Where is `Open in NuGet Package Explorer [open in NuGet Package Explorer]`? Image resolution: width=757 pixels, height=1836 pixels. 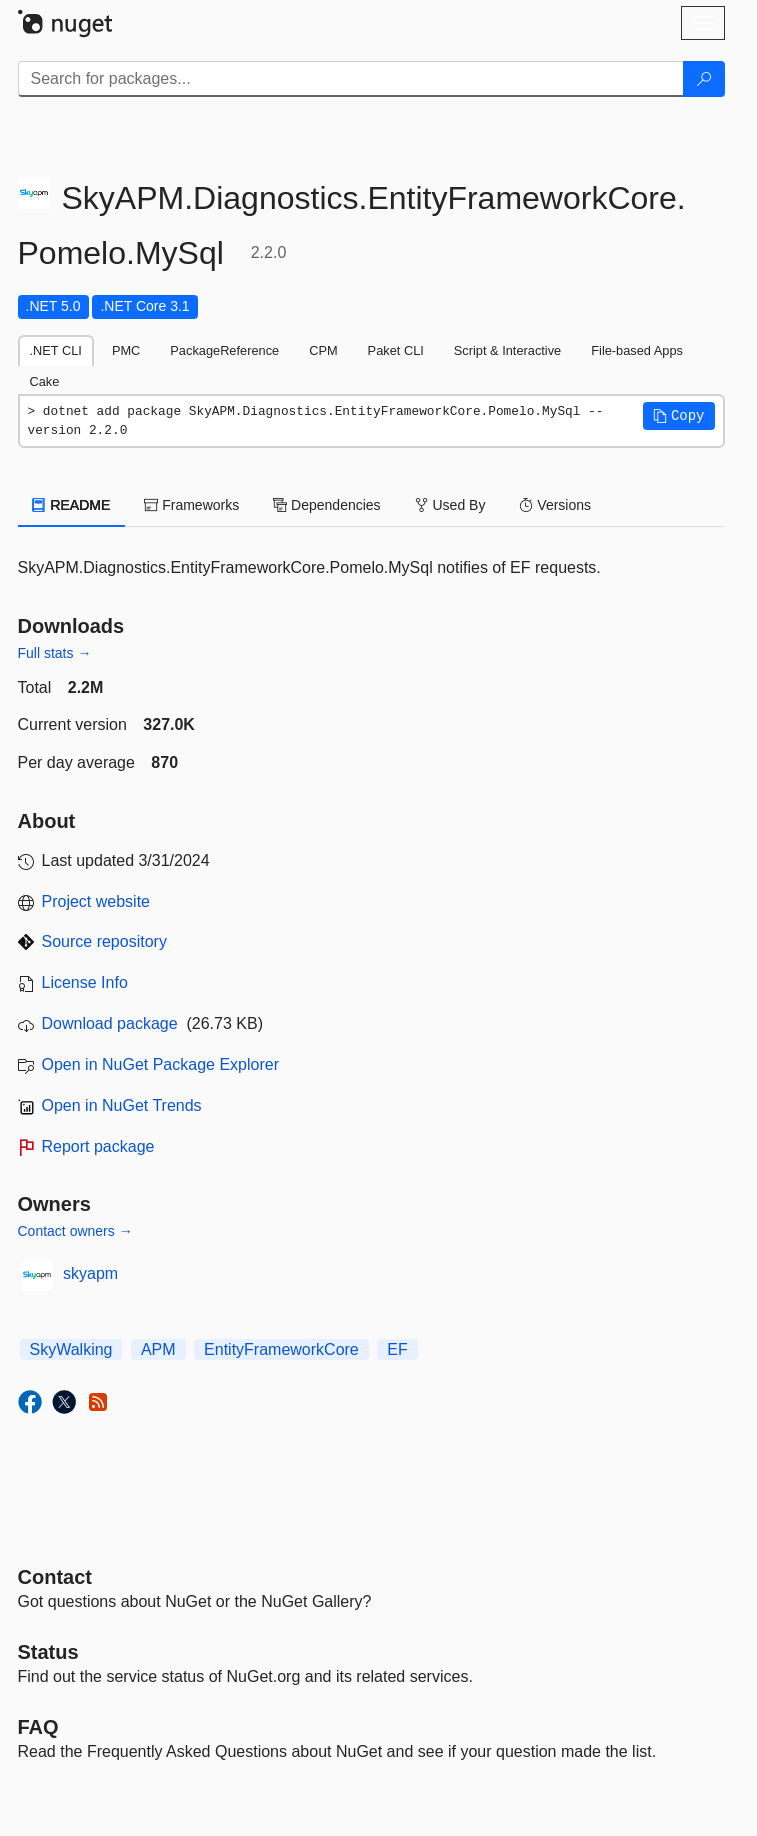
Open in NuGet Package Explorer [open in NuGet Package Explorer] is located at coordinates (160, 1064).